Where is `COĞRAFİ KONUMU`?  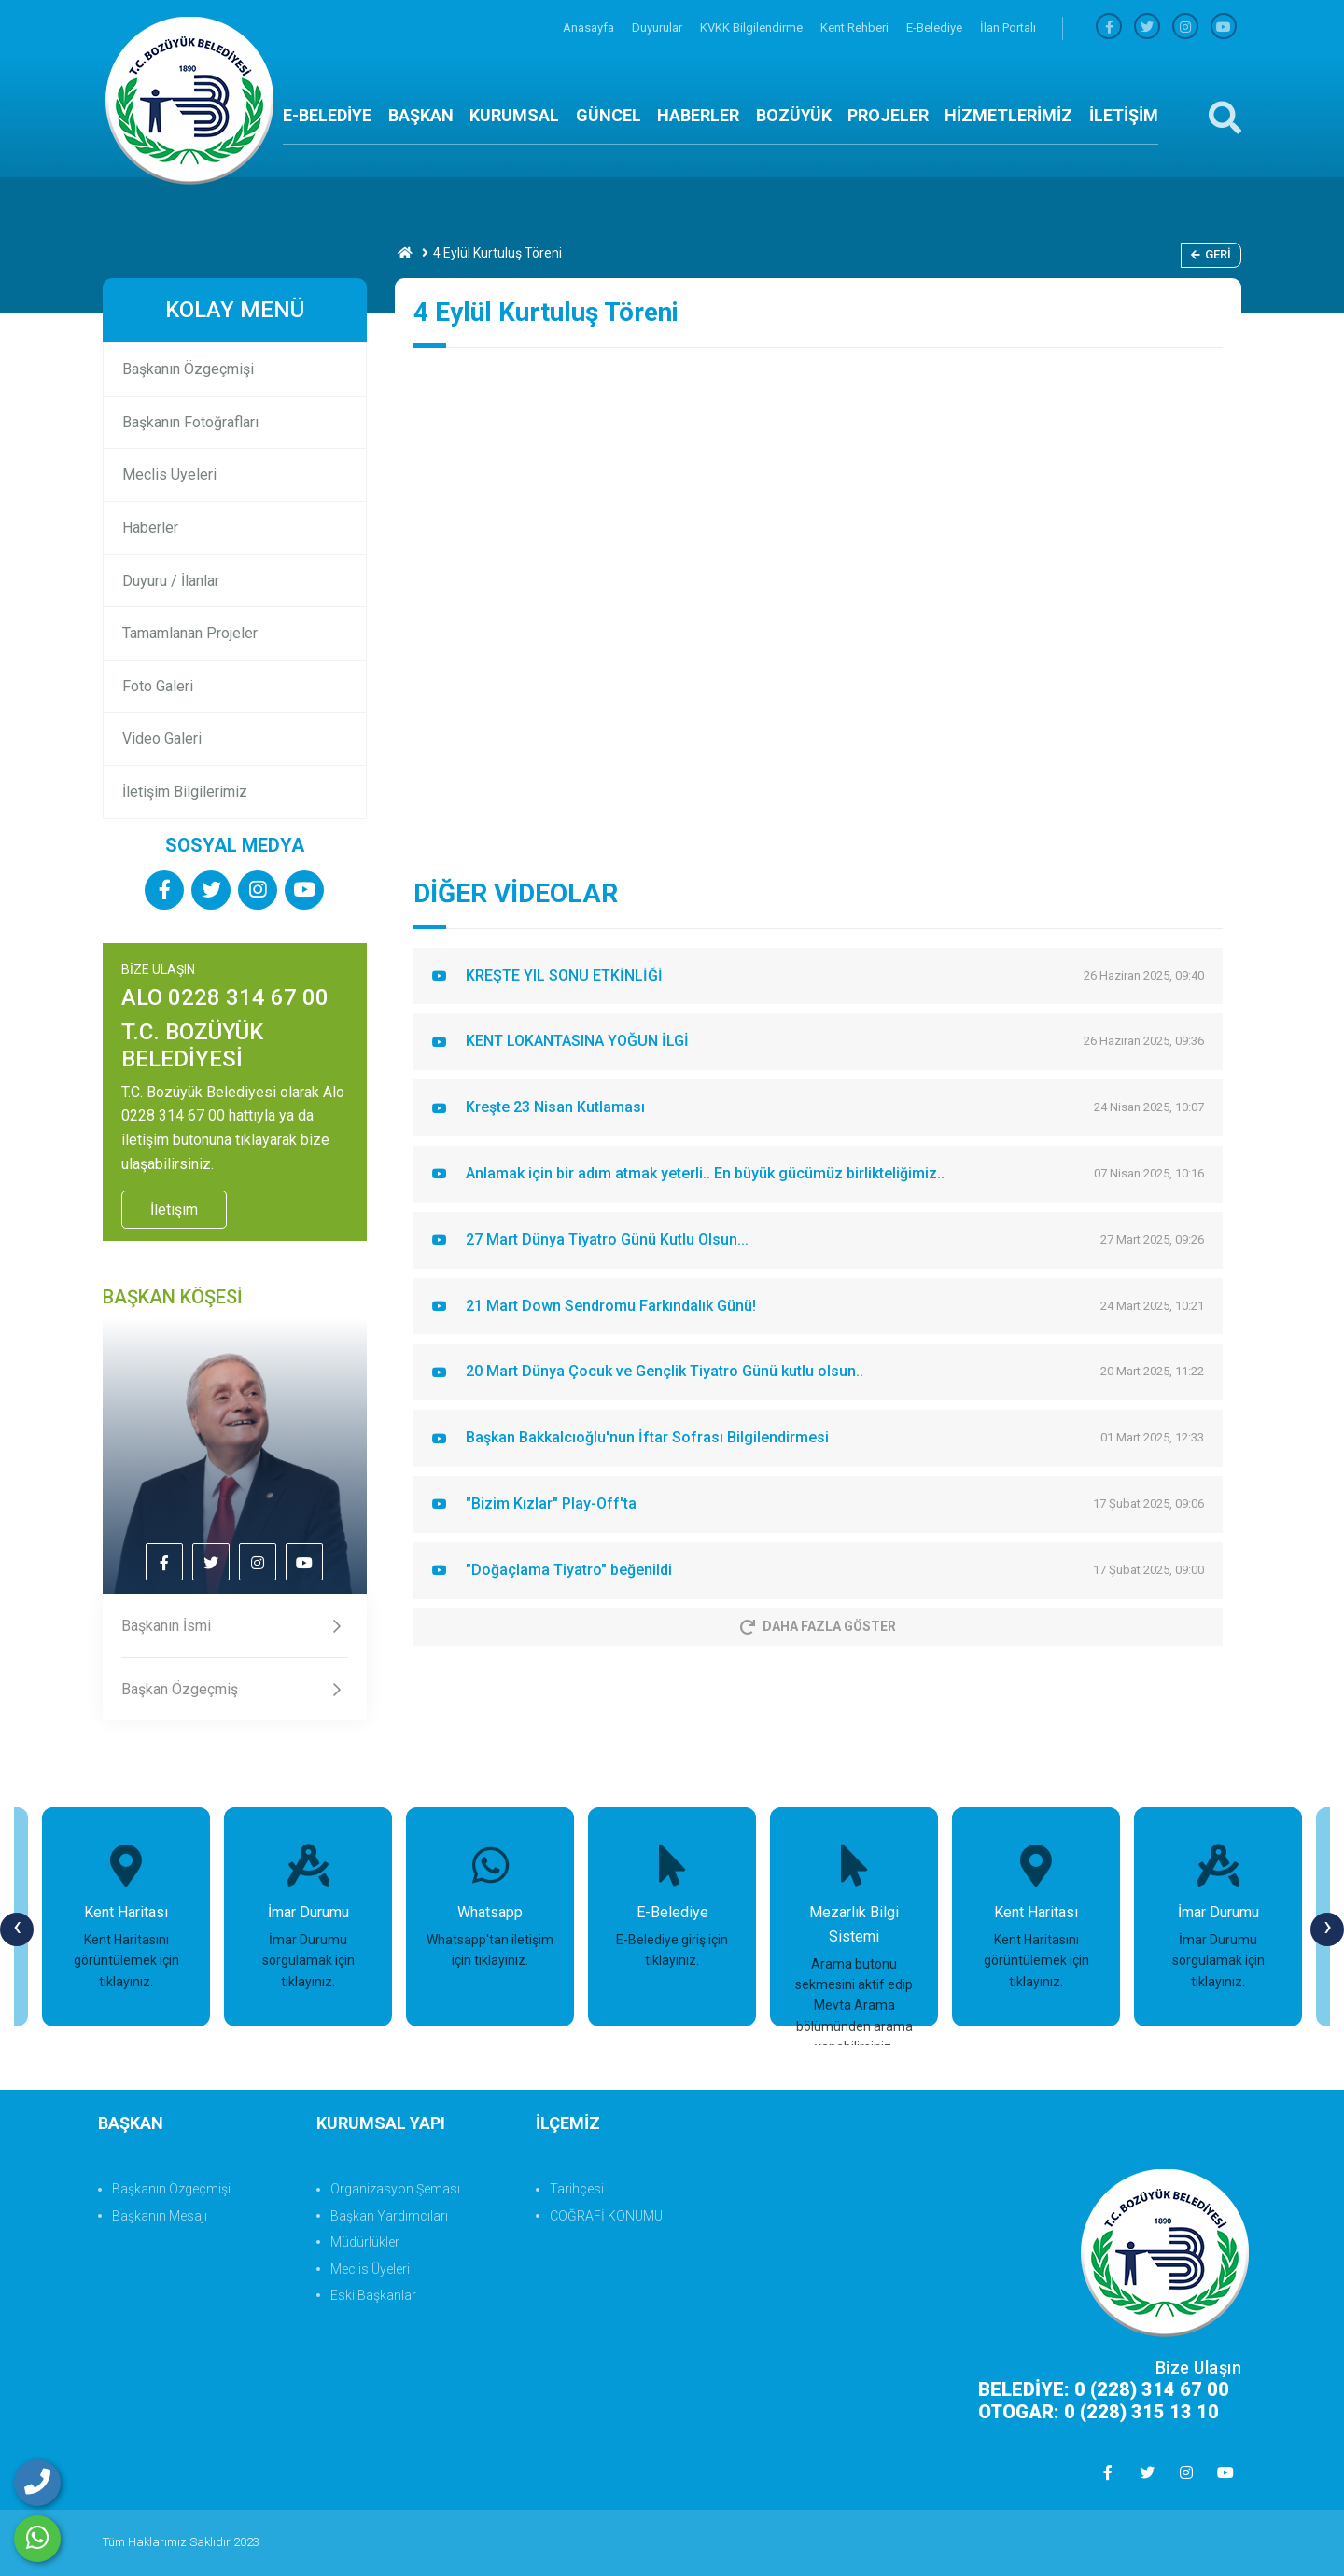
COĞRAFİ KONUMU is located at coordinates (606, 2215).